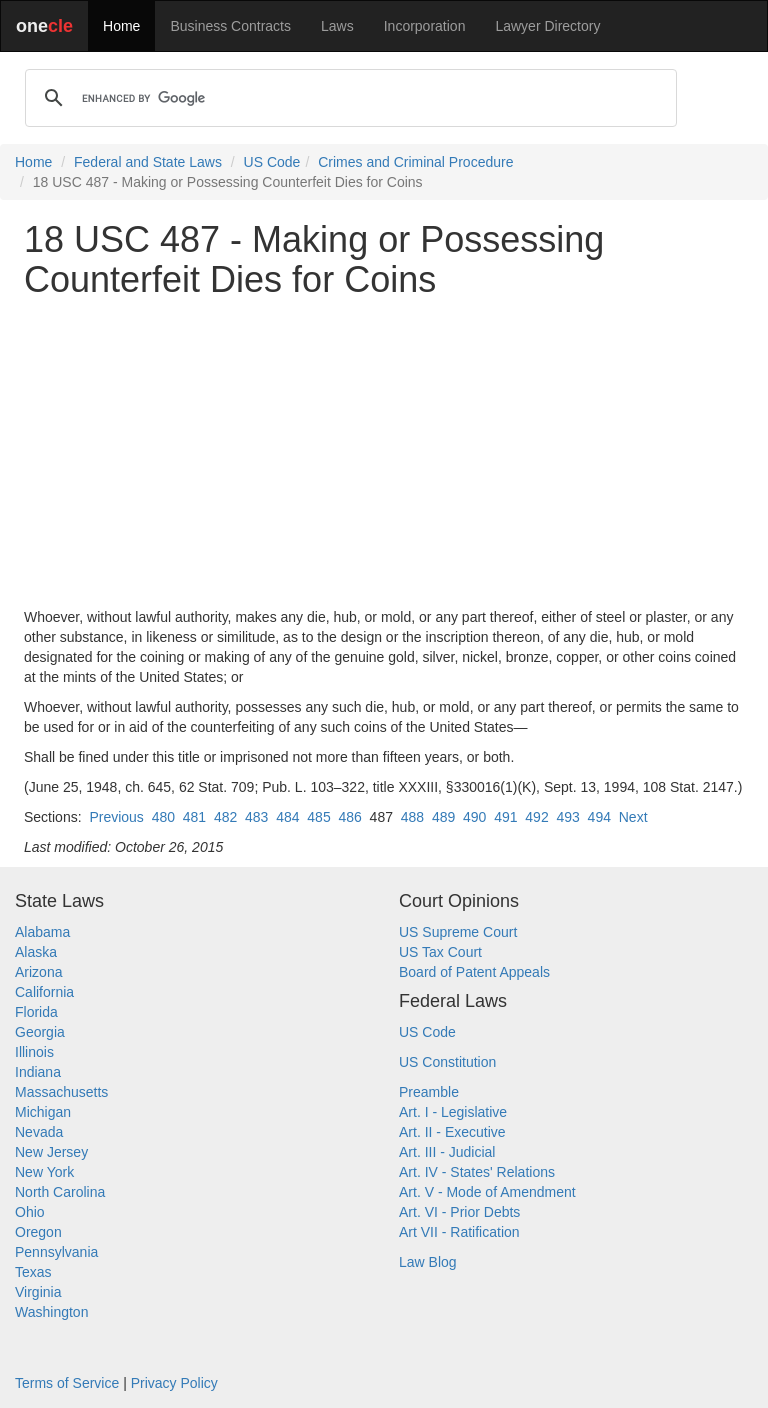 This screenshot has height=1408, width=768. Describe the element at coordinates (318, 817) in the screenshot. I see `485` at that location.